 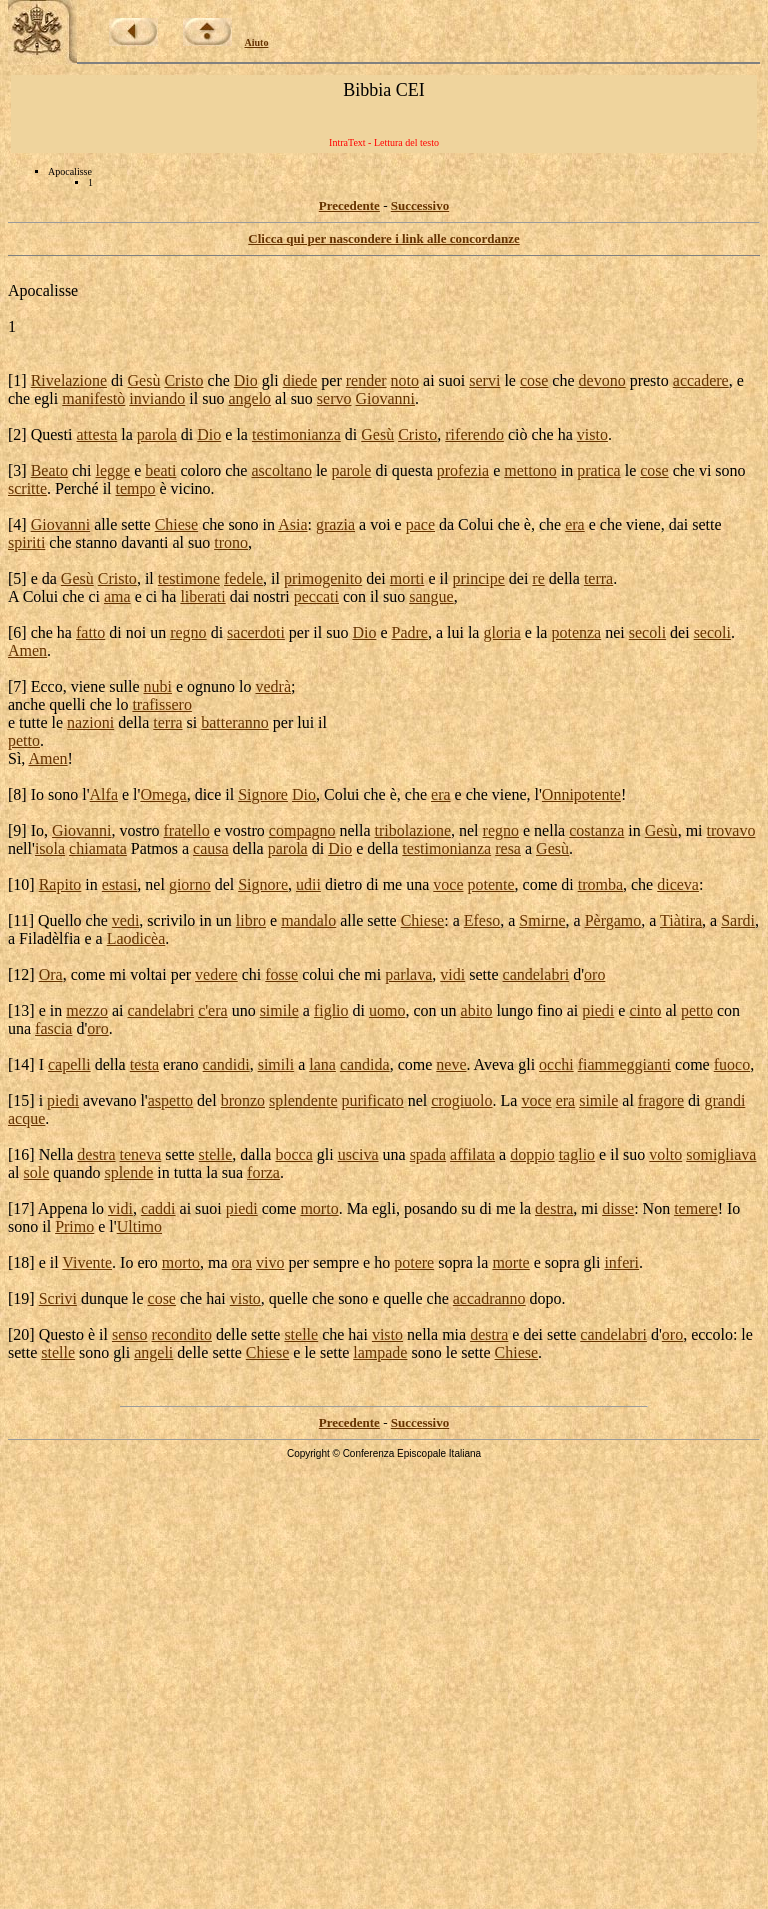 What do you see at coordinates (451, 1064) in the screenshot?
I see `neve` at bounding box center [451, 1064].